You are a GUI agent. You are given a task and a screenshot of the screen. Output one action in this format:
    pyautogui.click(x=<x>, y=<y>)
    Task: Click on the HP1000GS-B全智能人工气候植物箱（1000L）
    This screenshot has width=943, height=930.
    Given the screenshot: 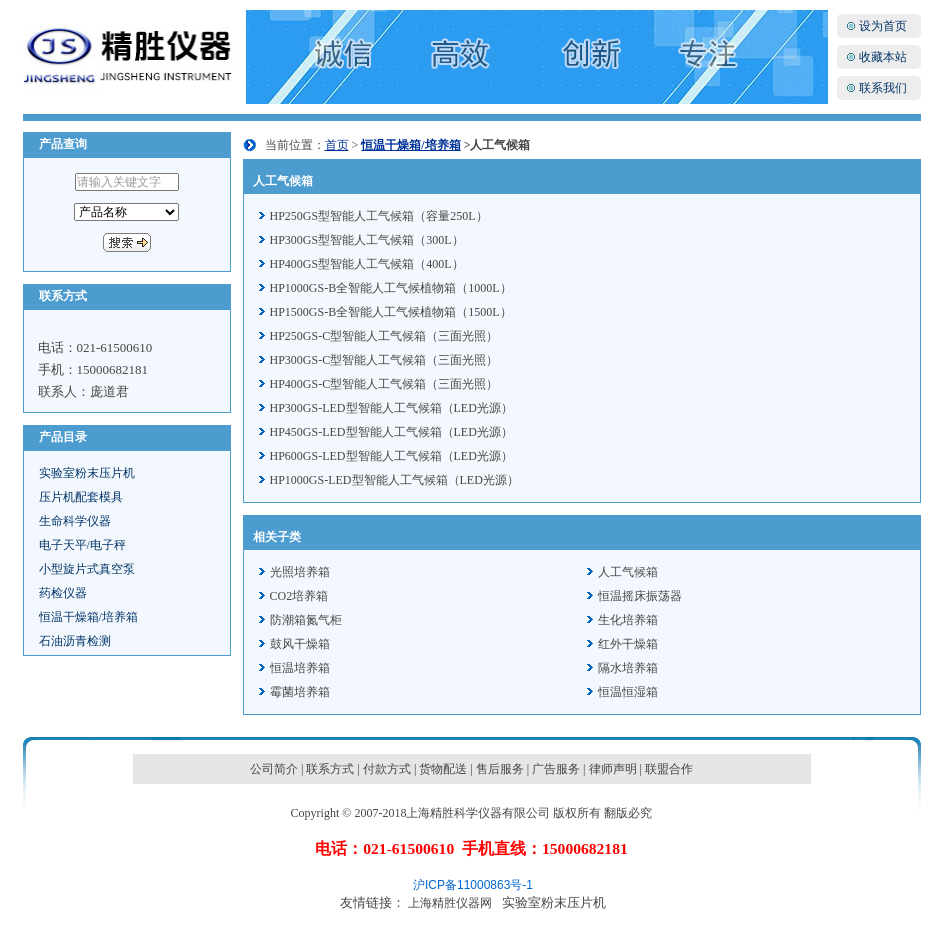 What is the action you would take?
    pyautogui.click(x=391, y=288)
    